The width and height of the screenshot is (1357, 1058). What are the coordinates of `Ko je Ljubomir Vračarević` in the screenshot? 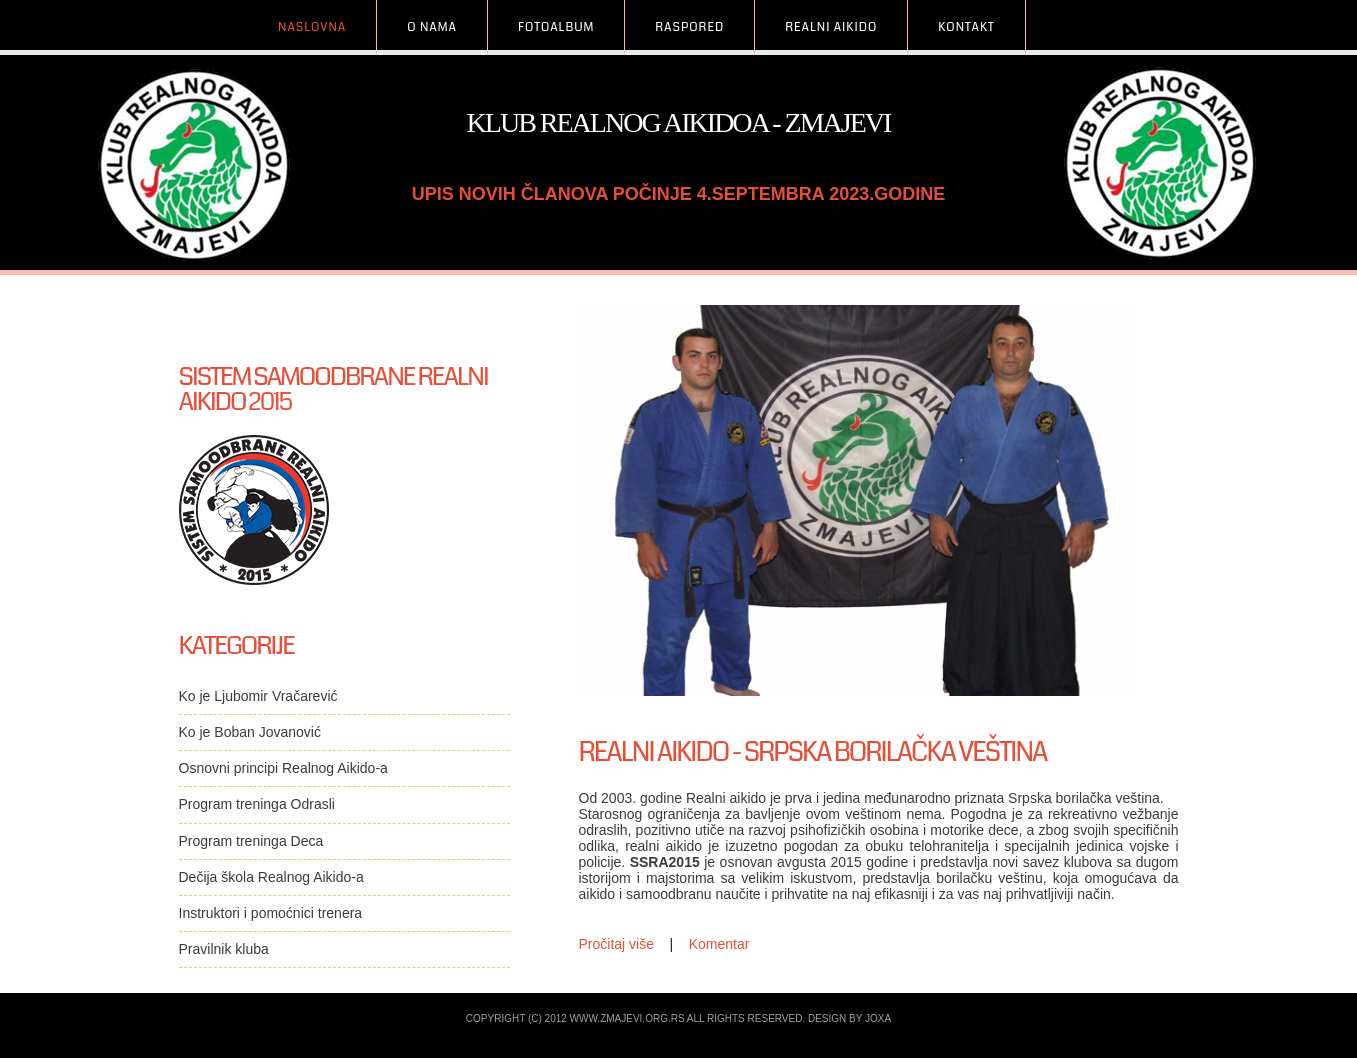 It's located at (258, 696).